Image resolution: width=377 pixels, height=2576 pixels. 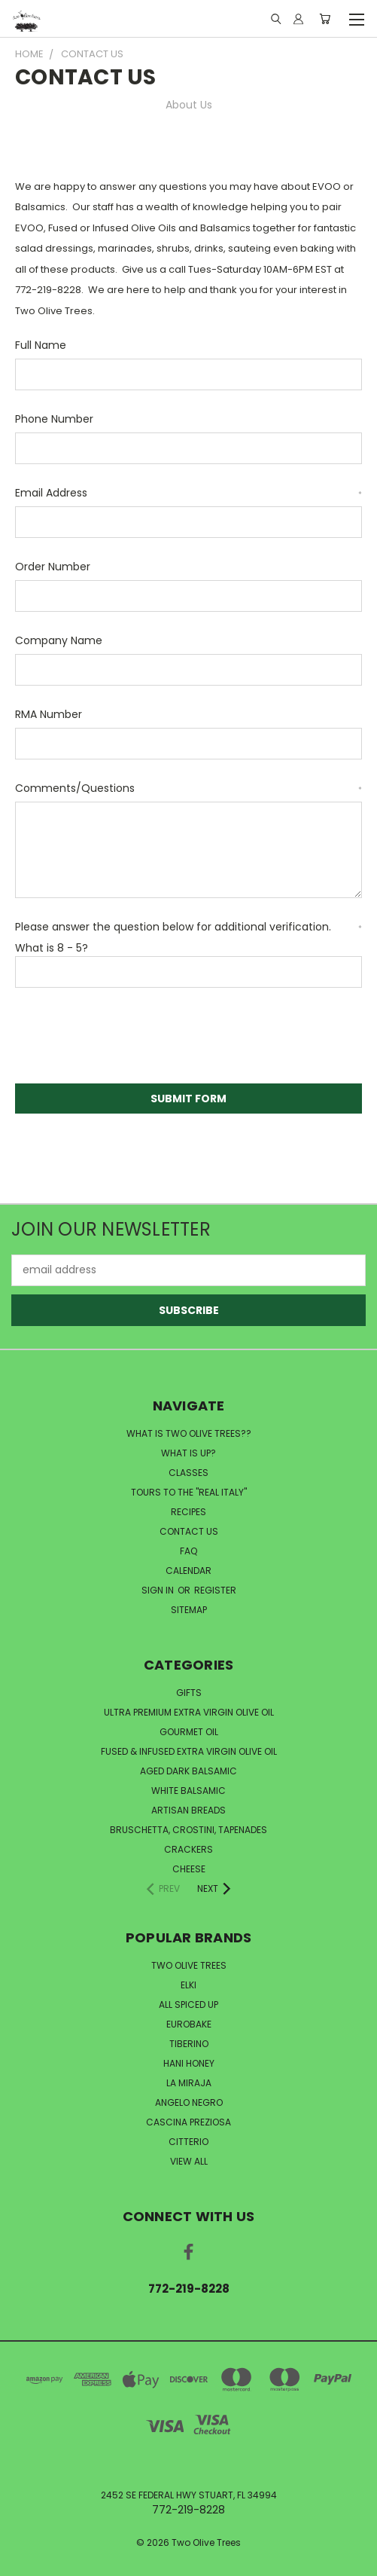 What do you see at coordinates (189, 1492) in the screenshot?
I see `TOURS TO THE "REAL ITALY"` at bounding box center [189, 1492].